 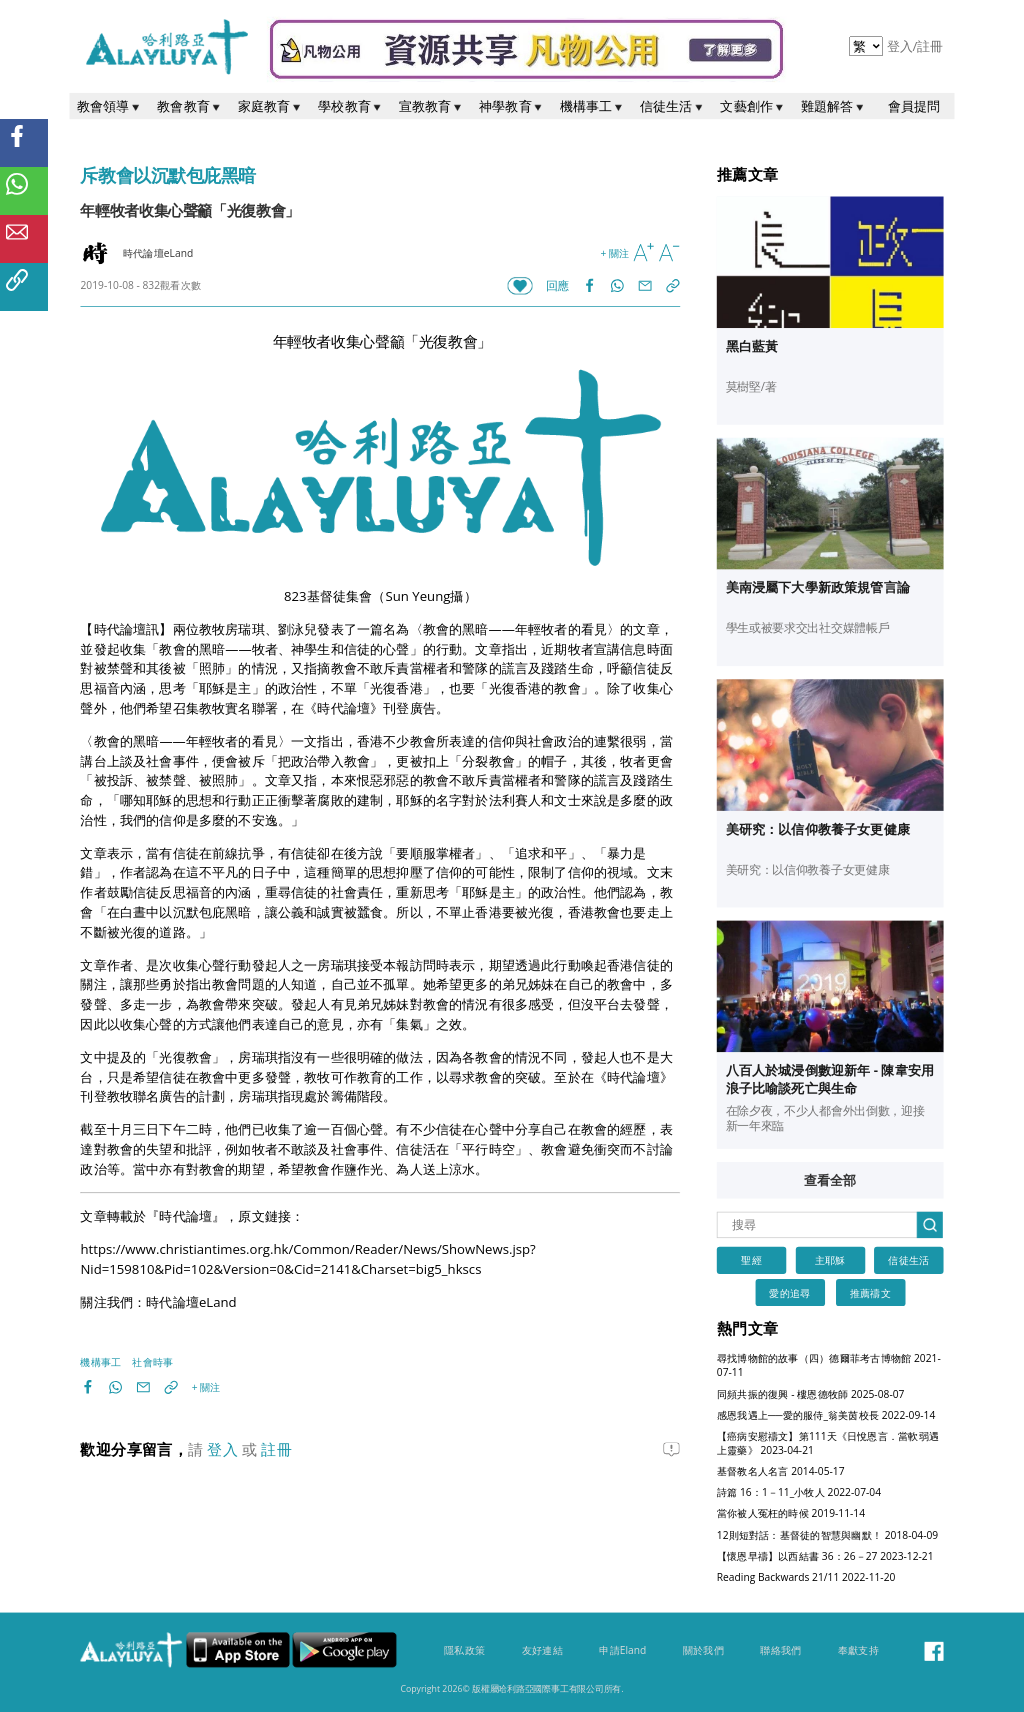 What do you see at coordinates (825, 1556) in the screenshot?
I see `【懷恩早禱】以西結書 36：26－27 2023-12-21` at bounding box center [825, 1556].